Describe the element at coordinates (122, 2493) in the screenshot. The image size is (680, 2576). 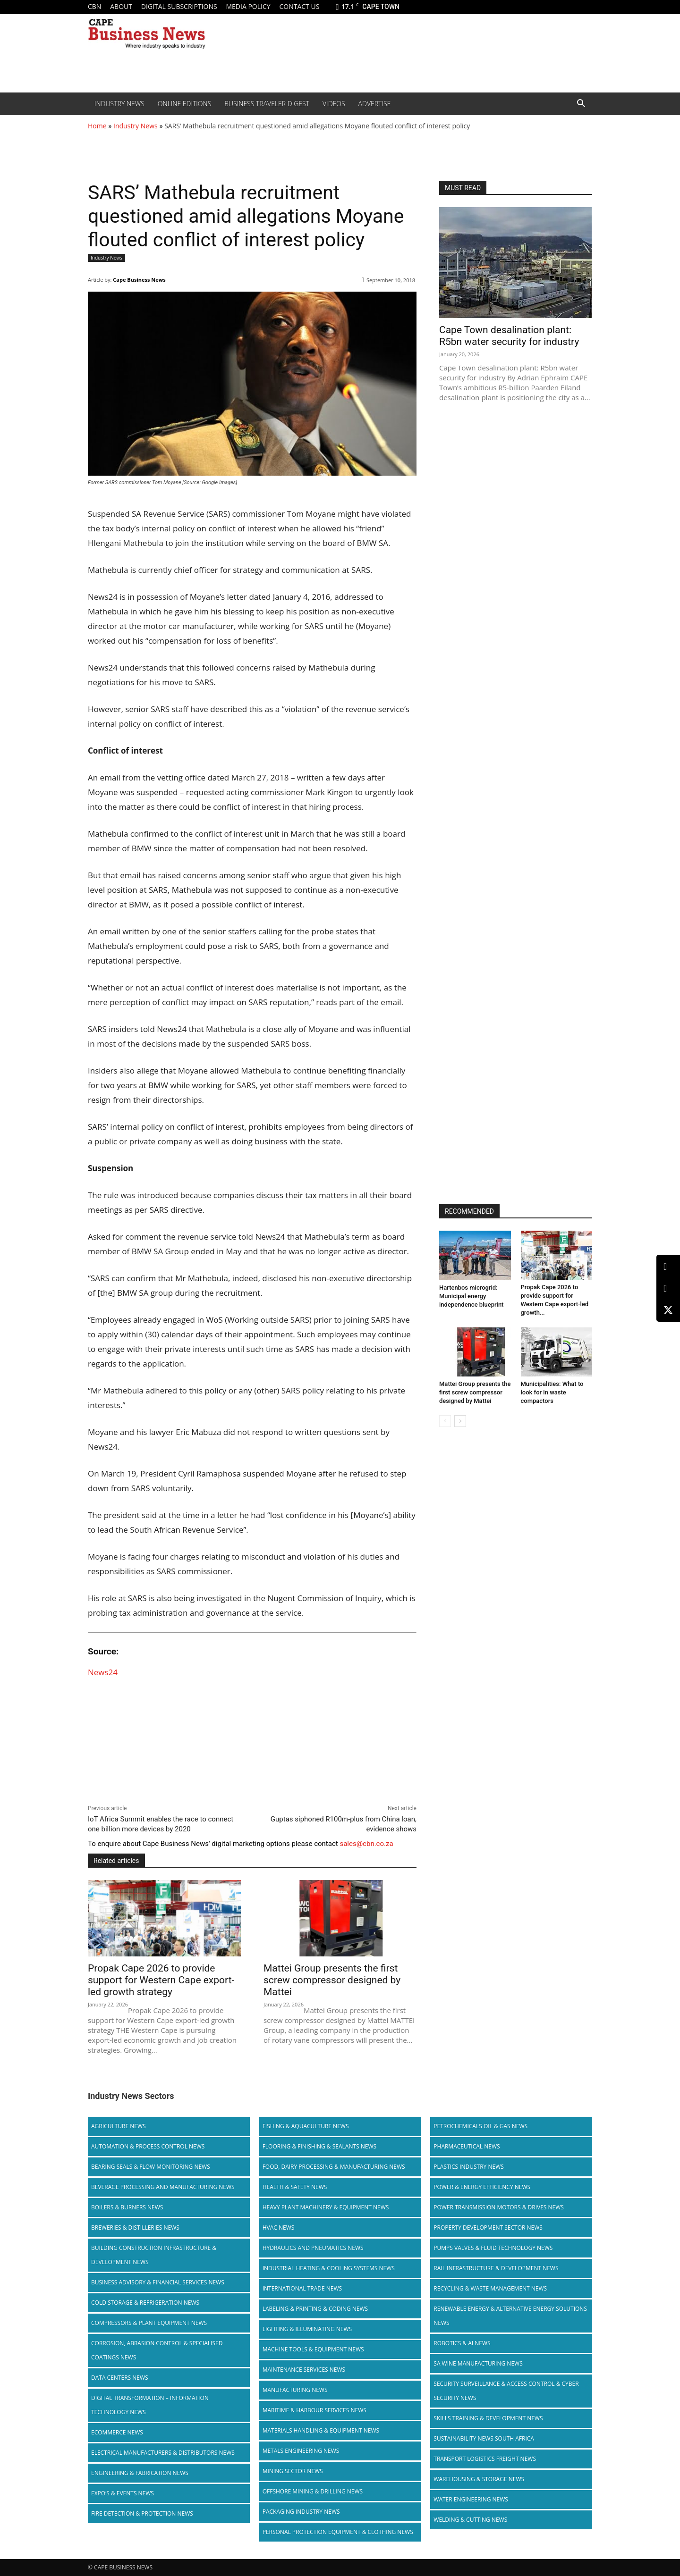
I see `Expo’s & Events News` at that location.